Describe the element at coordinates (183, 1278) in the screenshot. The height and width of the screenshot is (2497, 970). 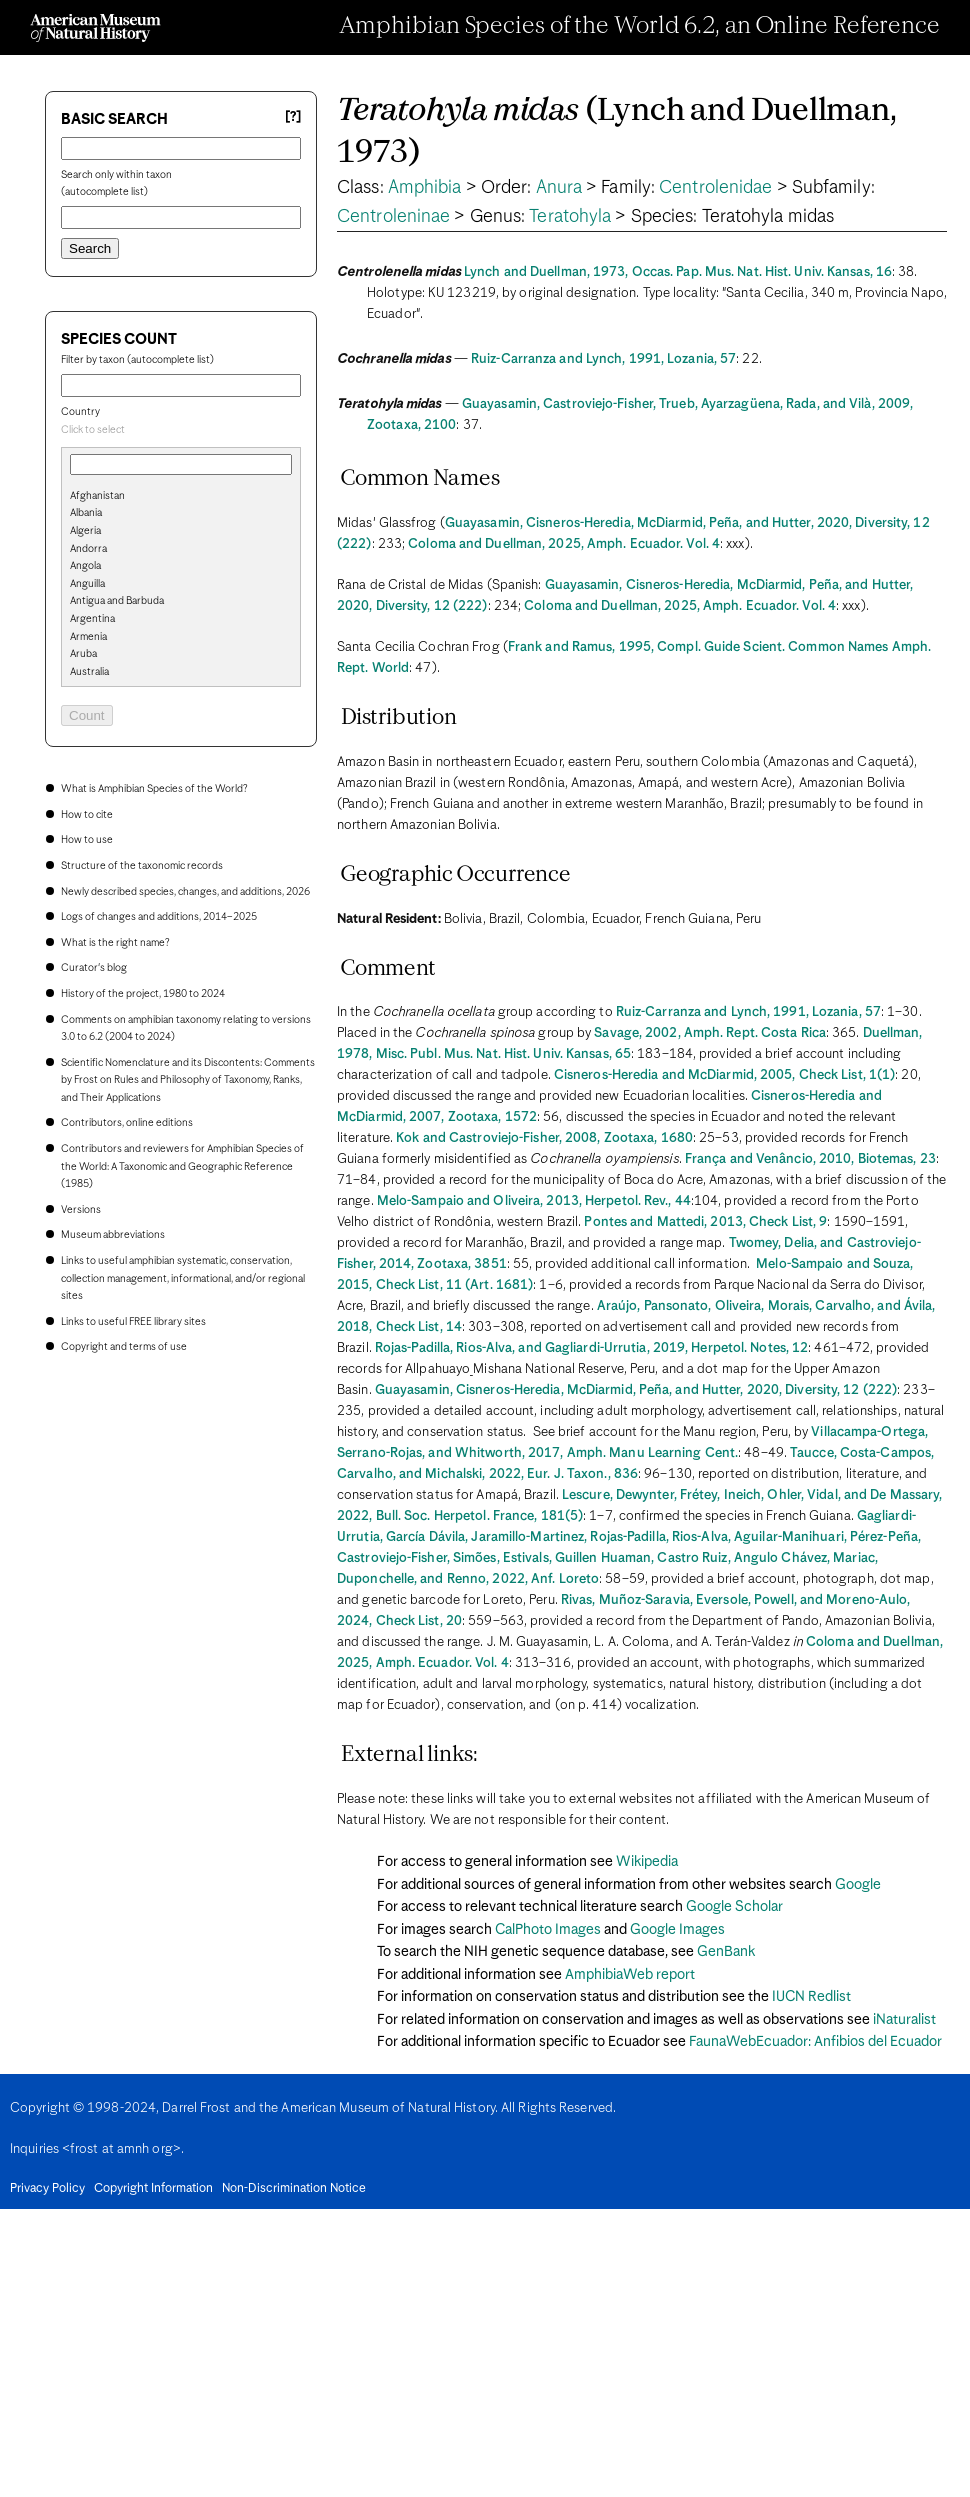
I see `Links to useful amphibian systematic, conservation, collection management, informational, and/or regional sites` at that location.